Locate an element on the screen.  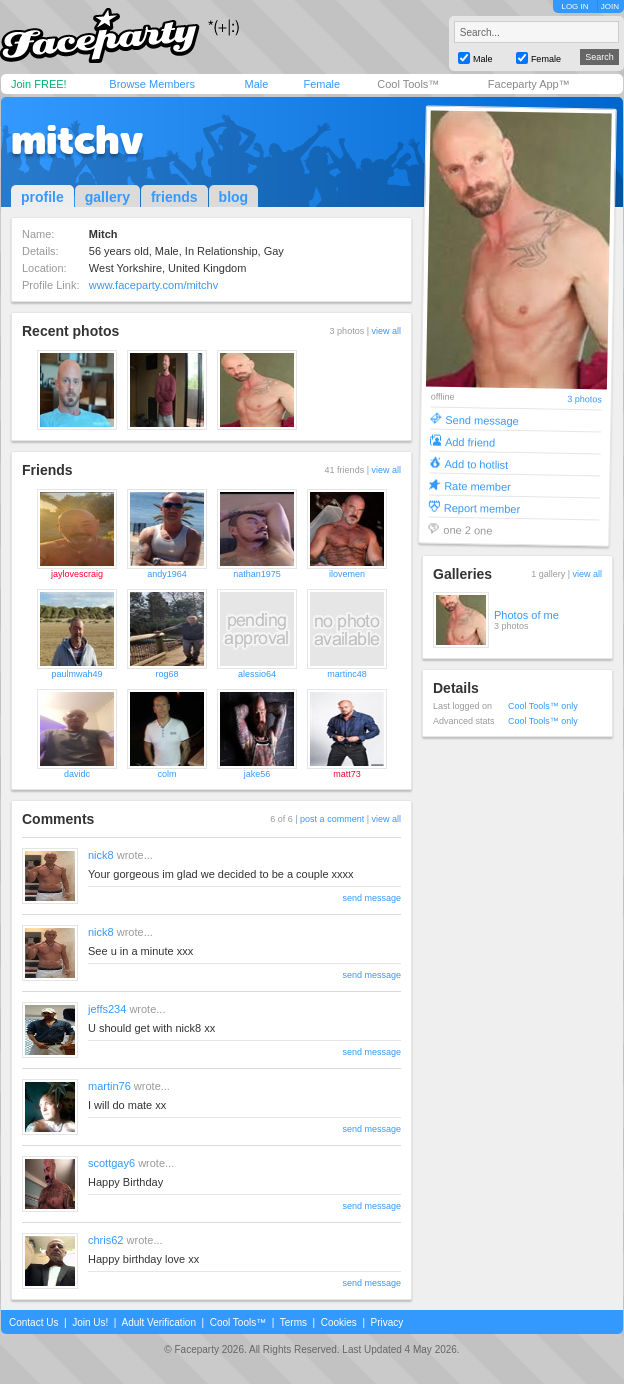
nick8 is located at coordinates (101, 855).